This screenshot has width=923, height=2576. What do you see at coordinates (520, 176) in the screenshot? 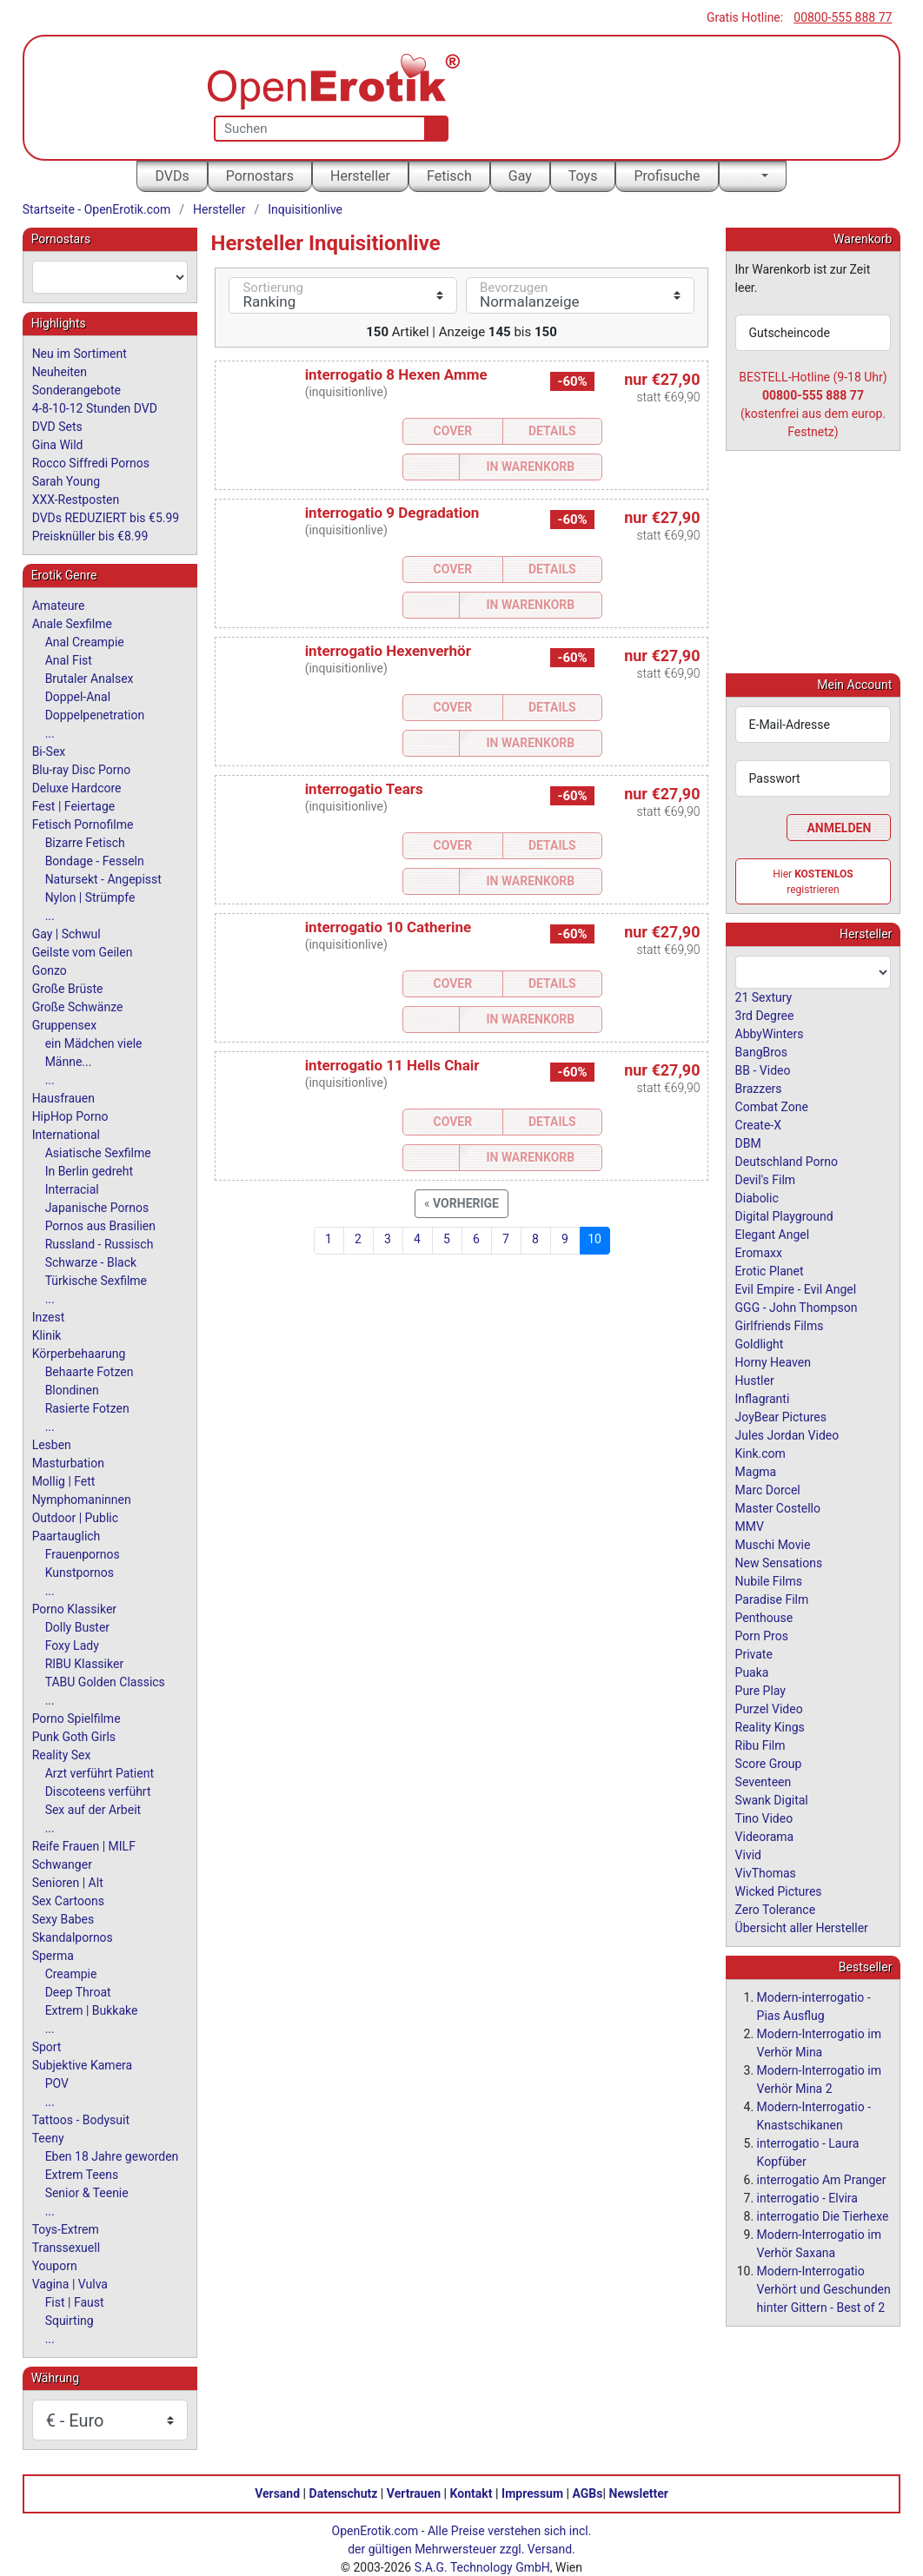
I see `Gay` at bounding box center [520, 176].